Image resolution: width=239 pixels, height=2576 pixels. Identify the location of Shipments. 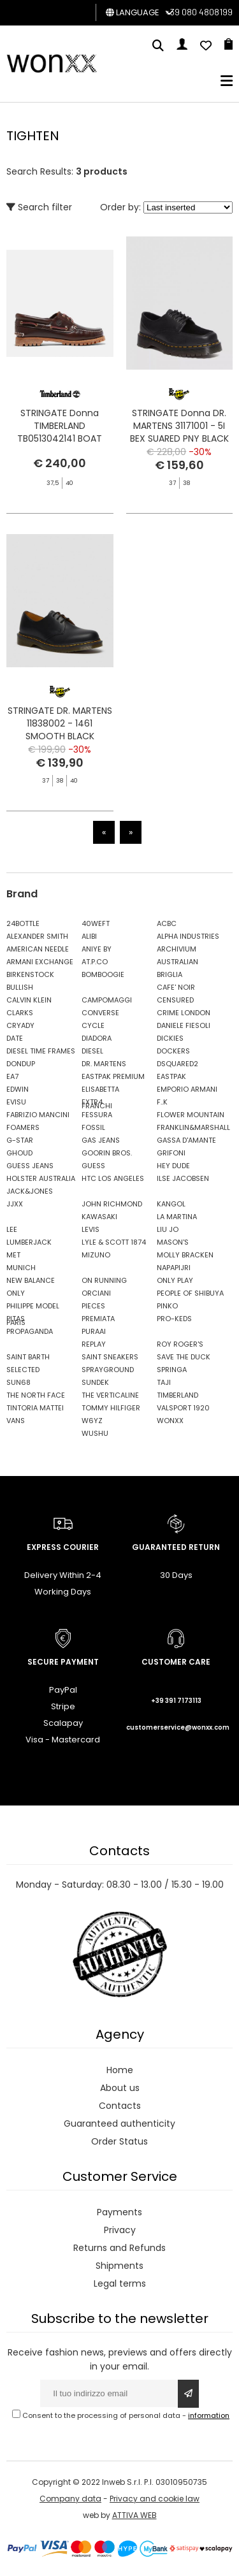
(119, 2265).